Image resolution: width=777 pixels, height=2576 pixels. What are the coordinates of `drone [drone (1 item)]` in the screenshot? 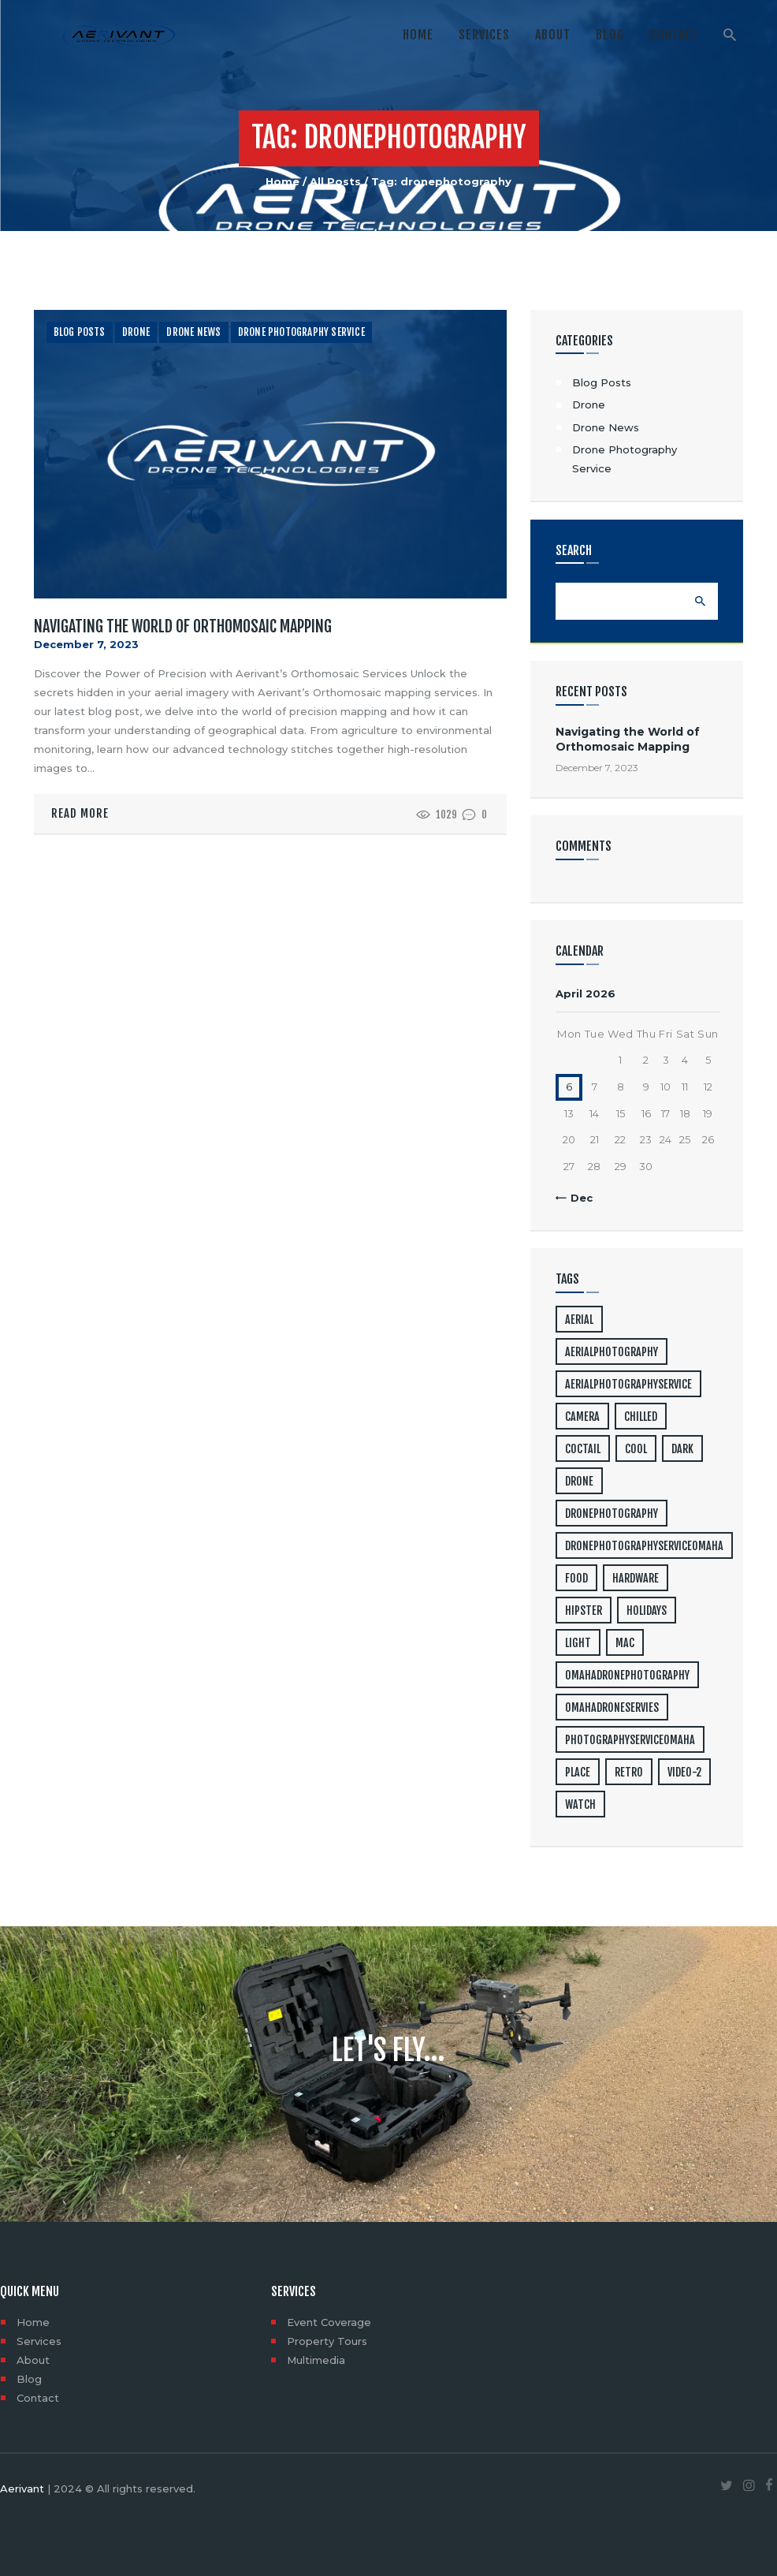 It's located at (579, 1481).